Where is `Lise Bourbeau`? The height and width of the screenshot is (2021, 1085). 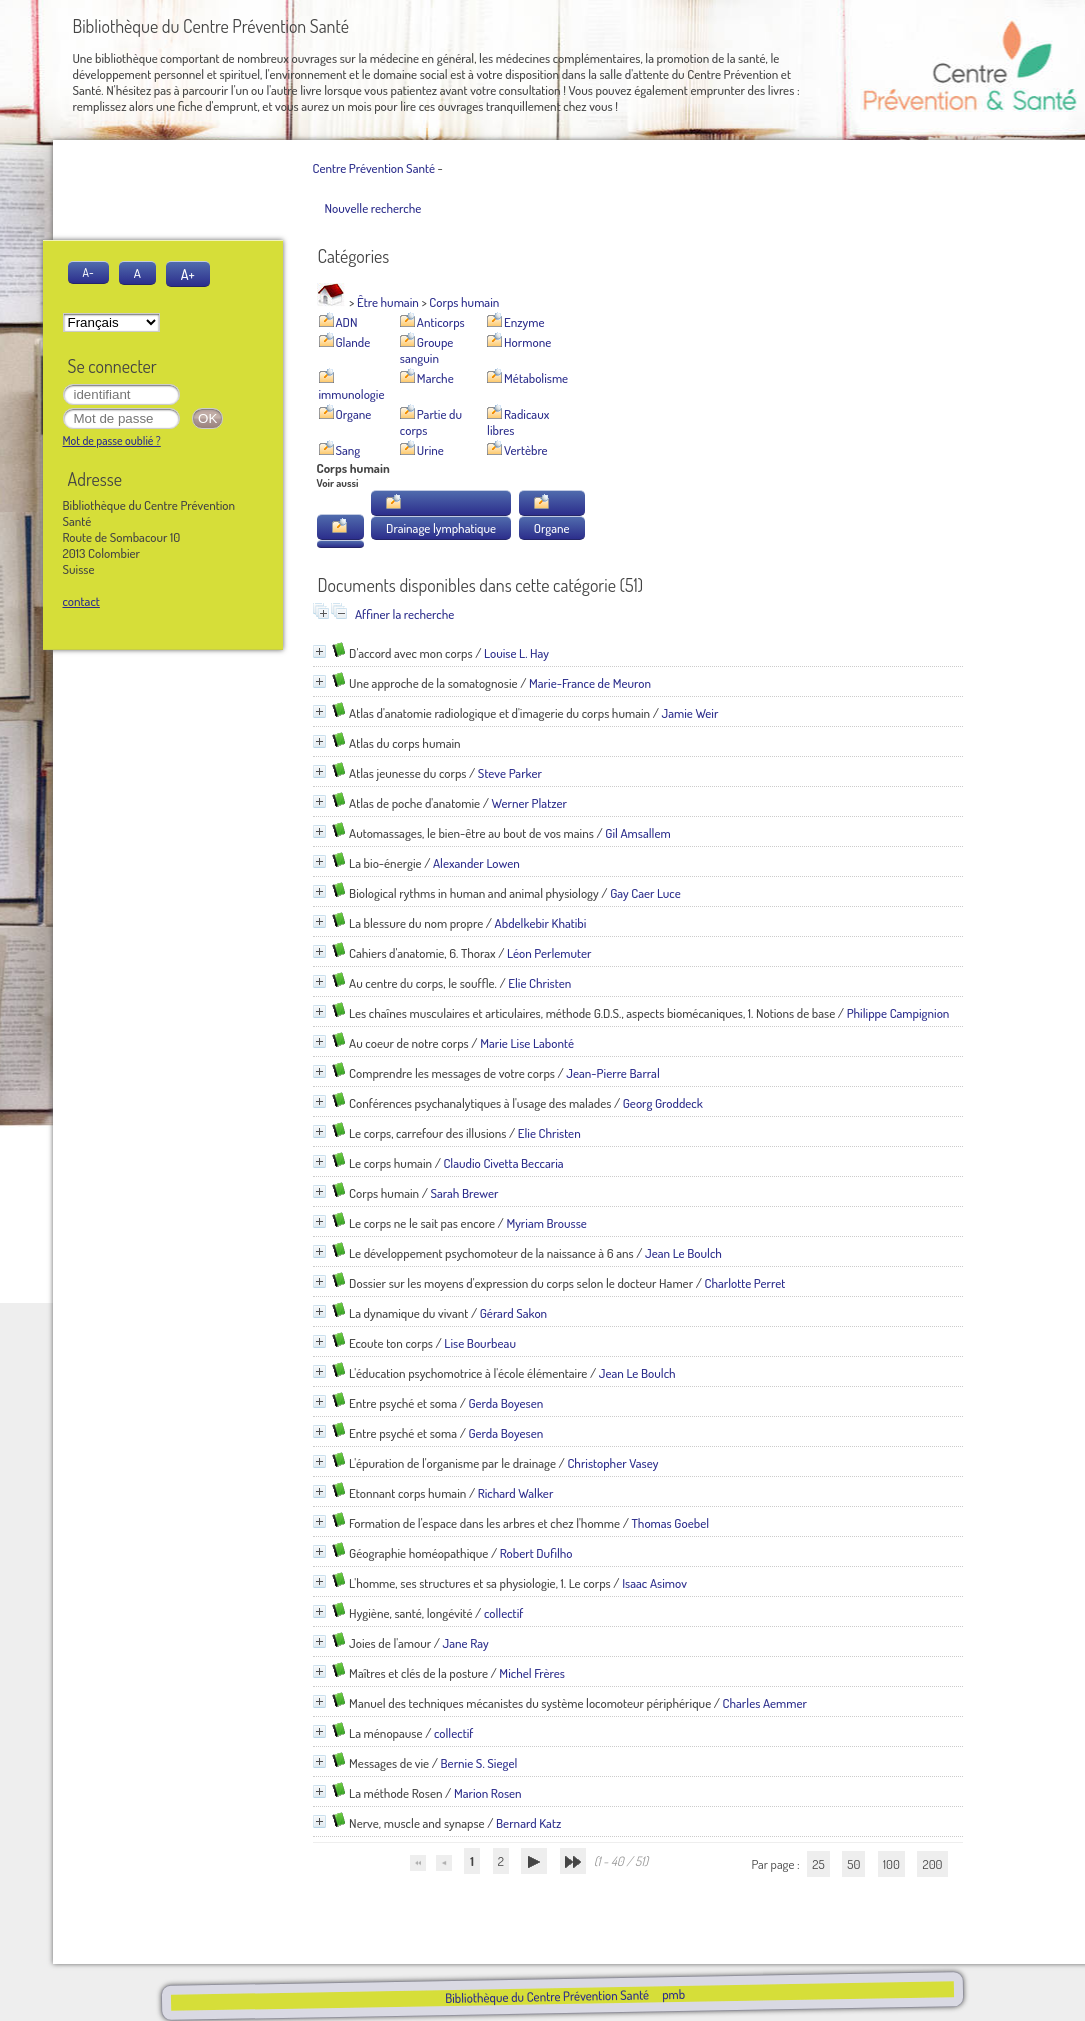 Lise Bourbeau is located at coordinates (480, 1343).